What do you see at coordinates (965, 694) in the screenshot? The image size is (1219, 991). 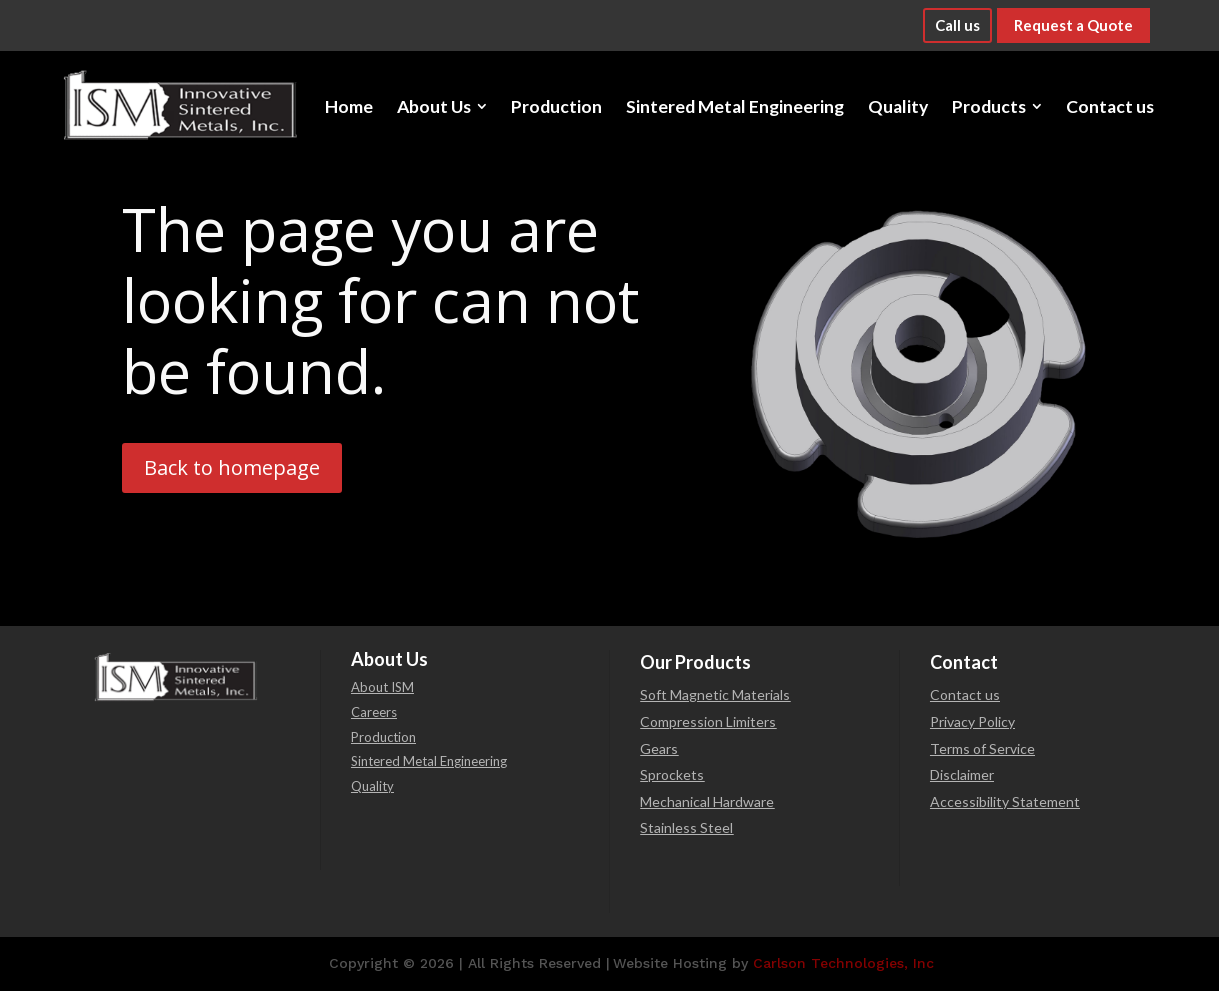 I see `Contact us` at bounding box center [965, 694].